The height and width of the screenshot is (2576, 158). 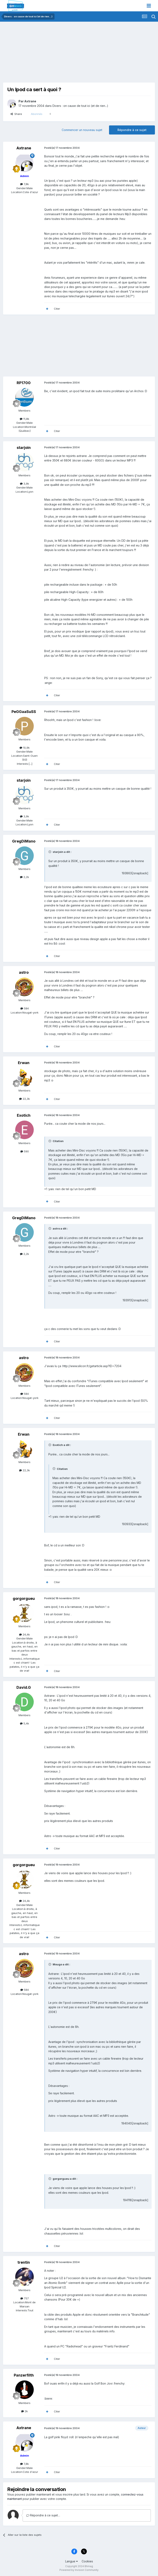 What do you see at coordinates (24, 1151) in the screenshot?
I see `590` at bounding box center [24, 1151].